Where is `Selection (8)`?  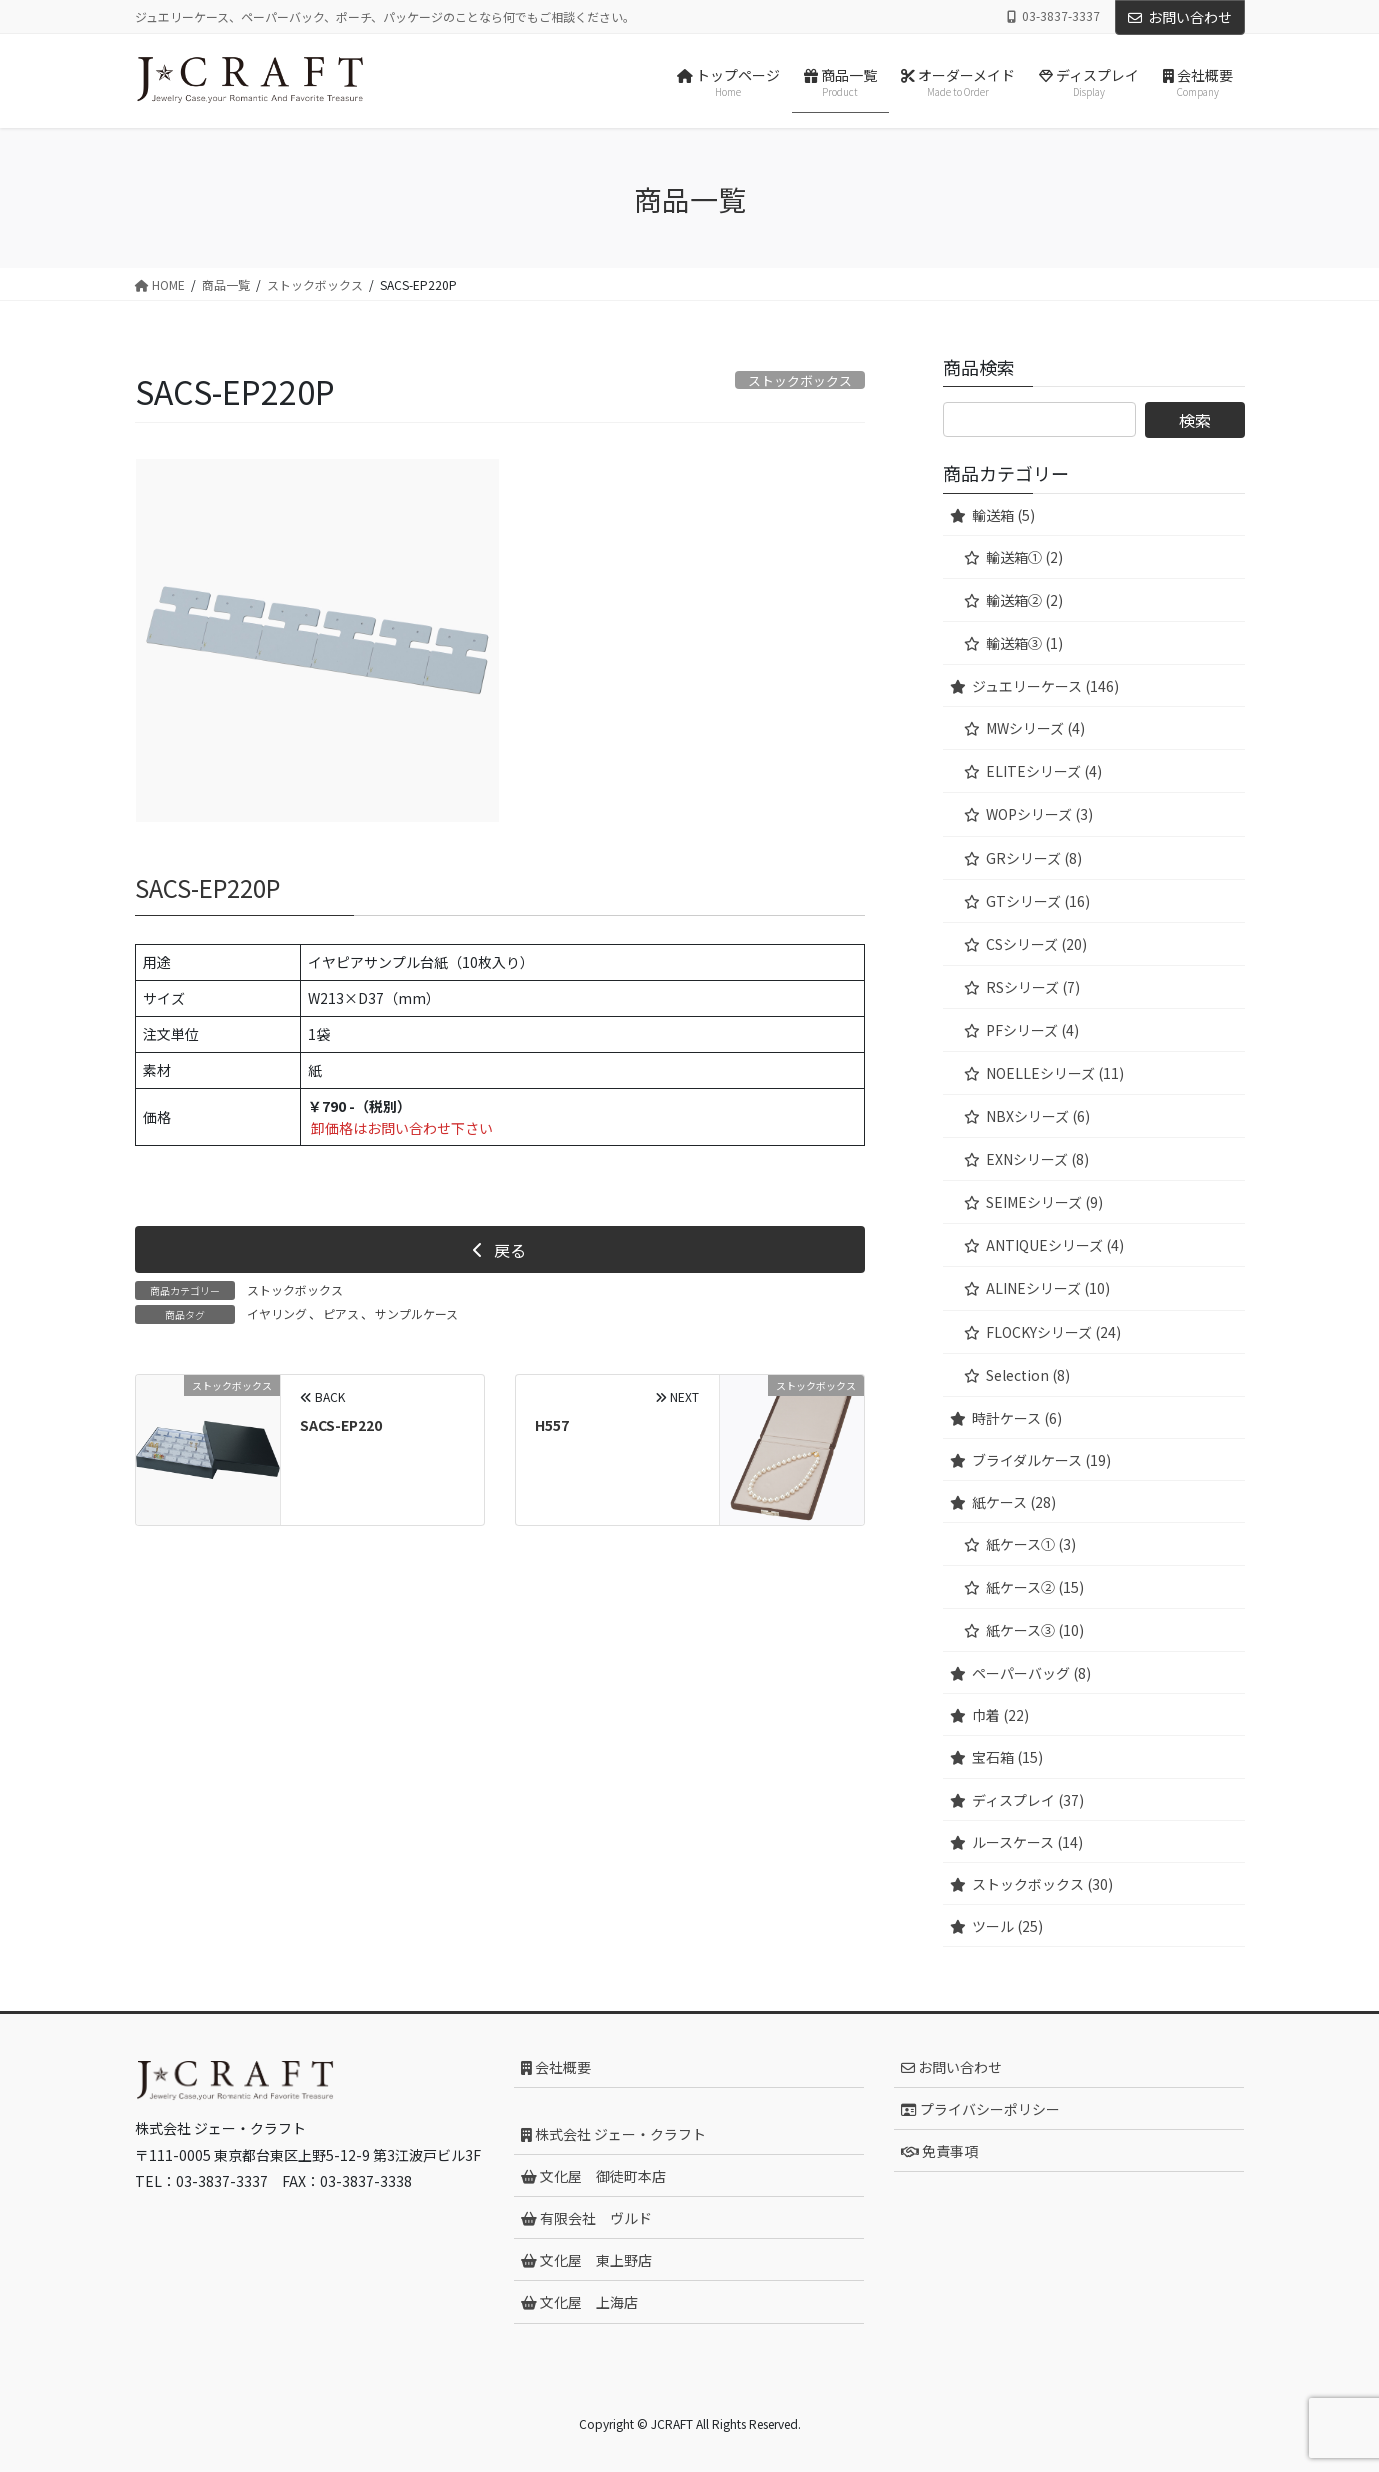 Selection (8) is located at coordinates (1028, 1375).